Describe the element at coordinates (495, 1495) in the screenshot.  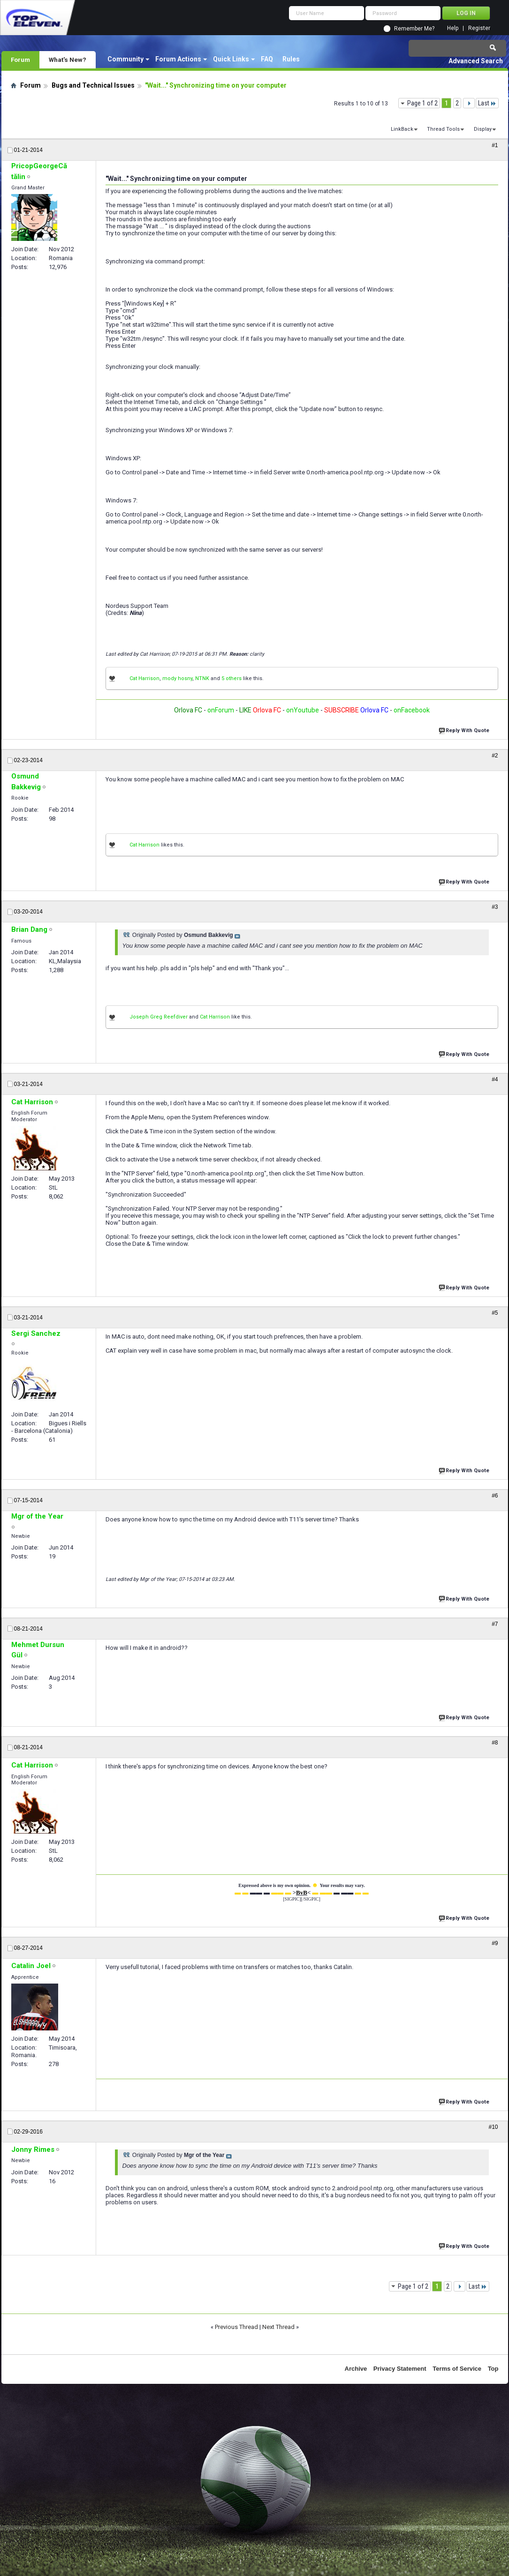
I see `#6` at that location.